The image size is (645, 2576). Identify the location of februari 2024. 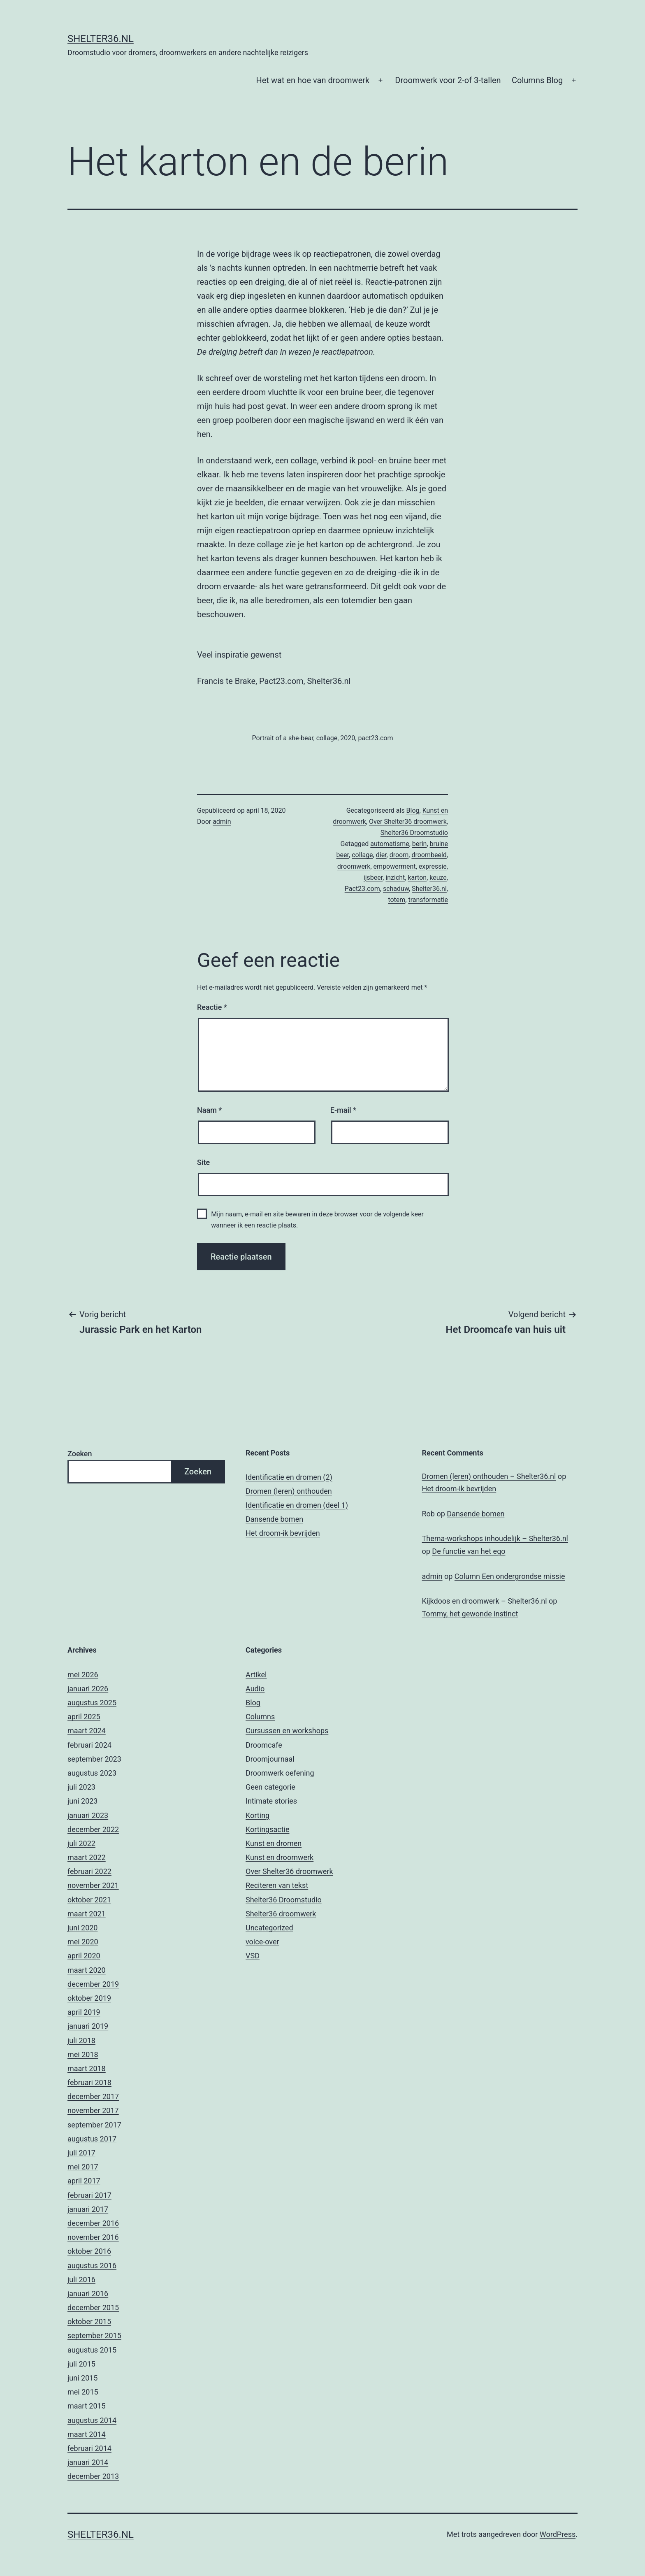
(89, 1745).